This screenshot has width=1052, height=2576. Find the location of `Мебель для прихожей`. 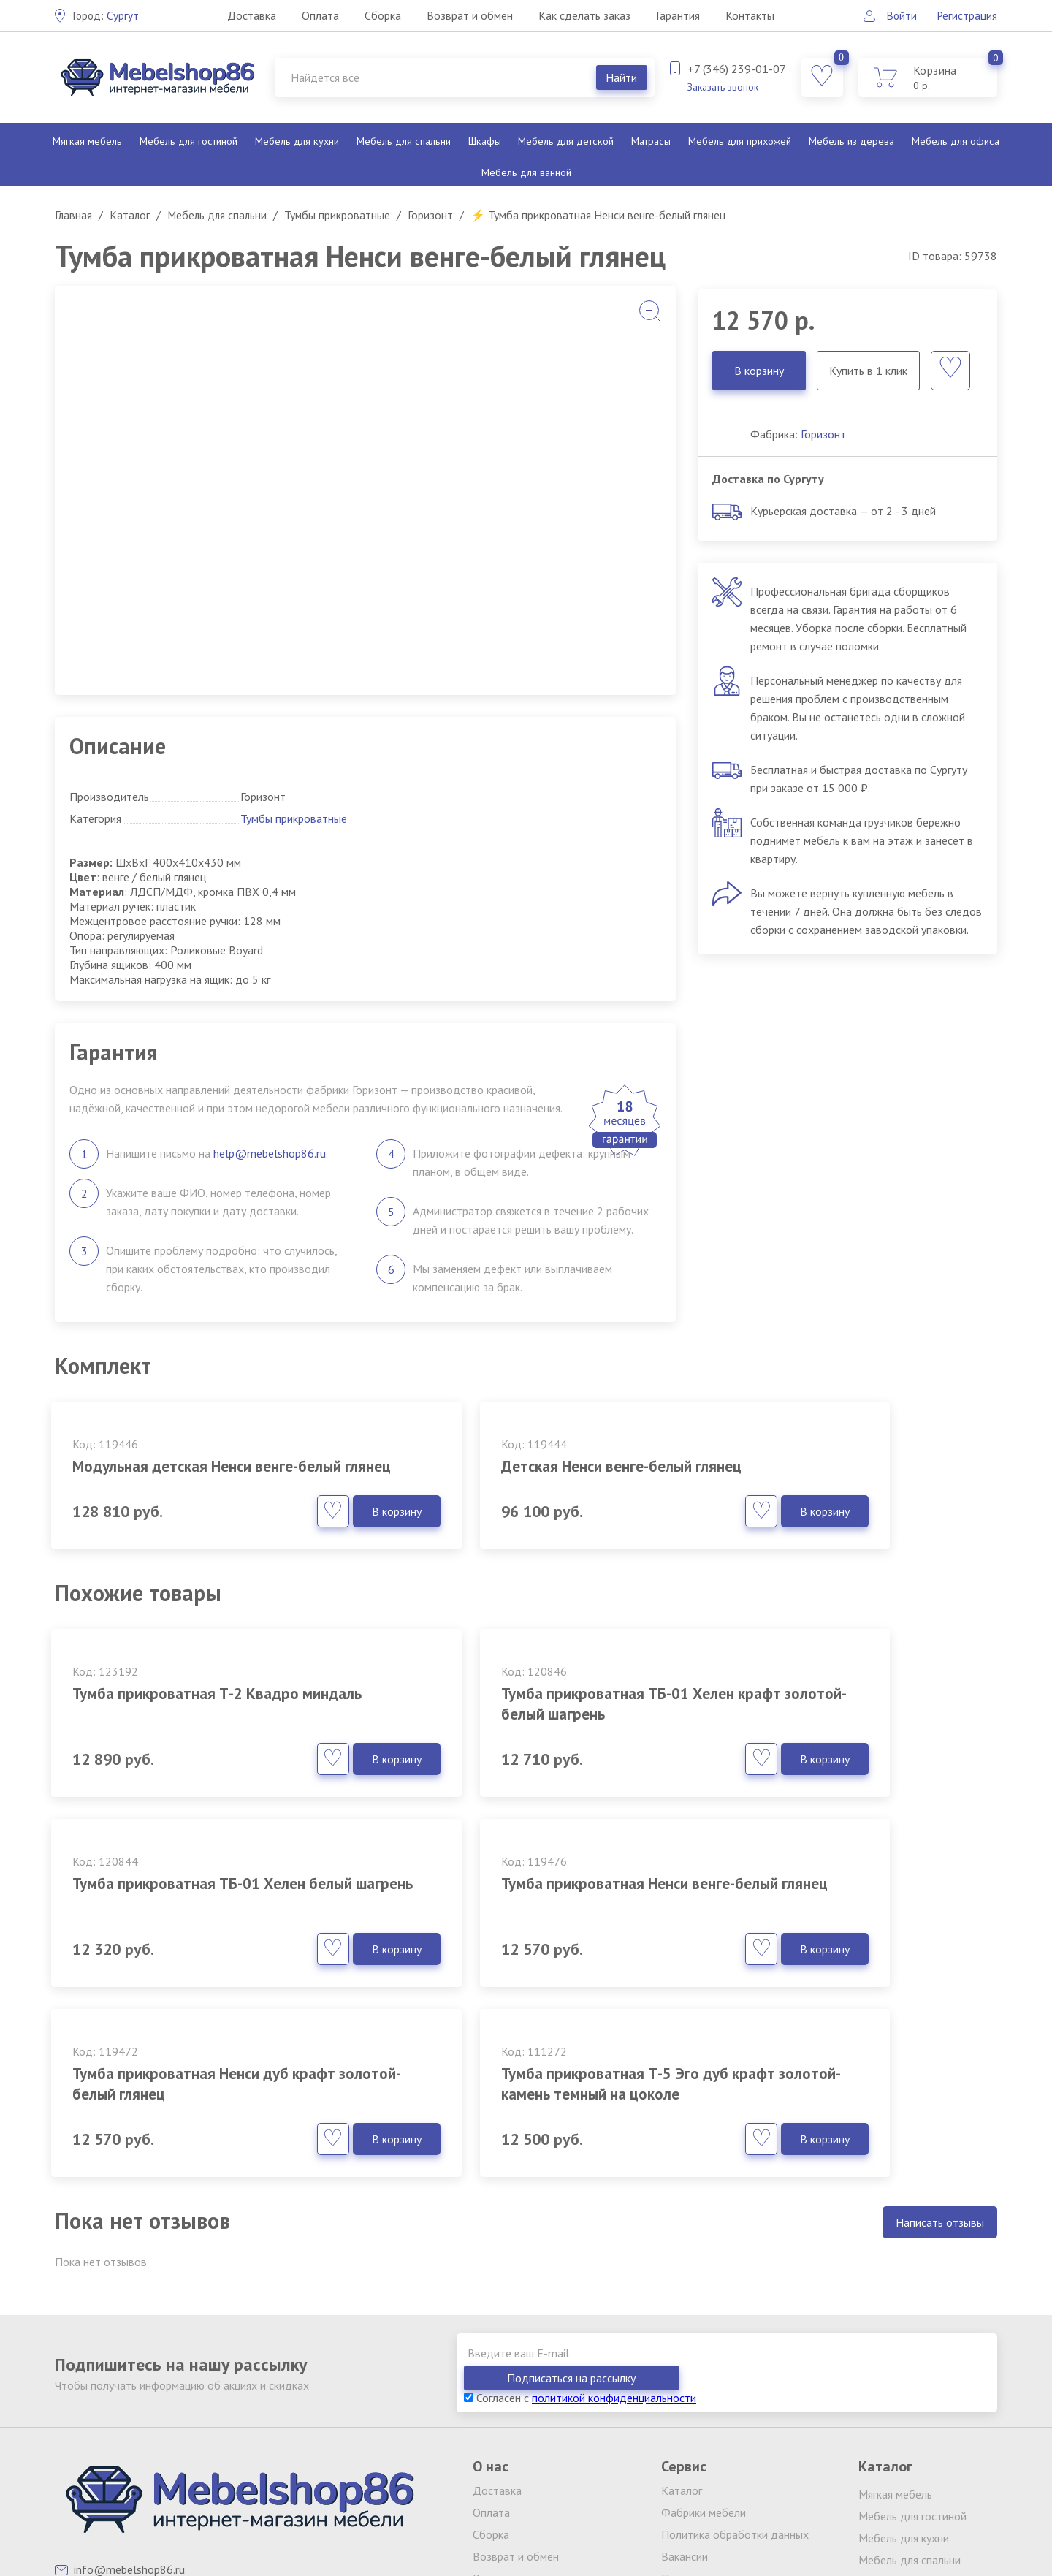

Мебель для прихожей is located at coordinates (739, 141).